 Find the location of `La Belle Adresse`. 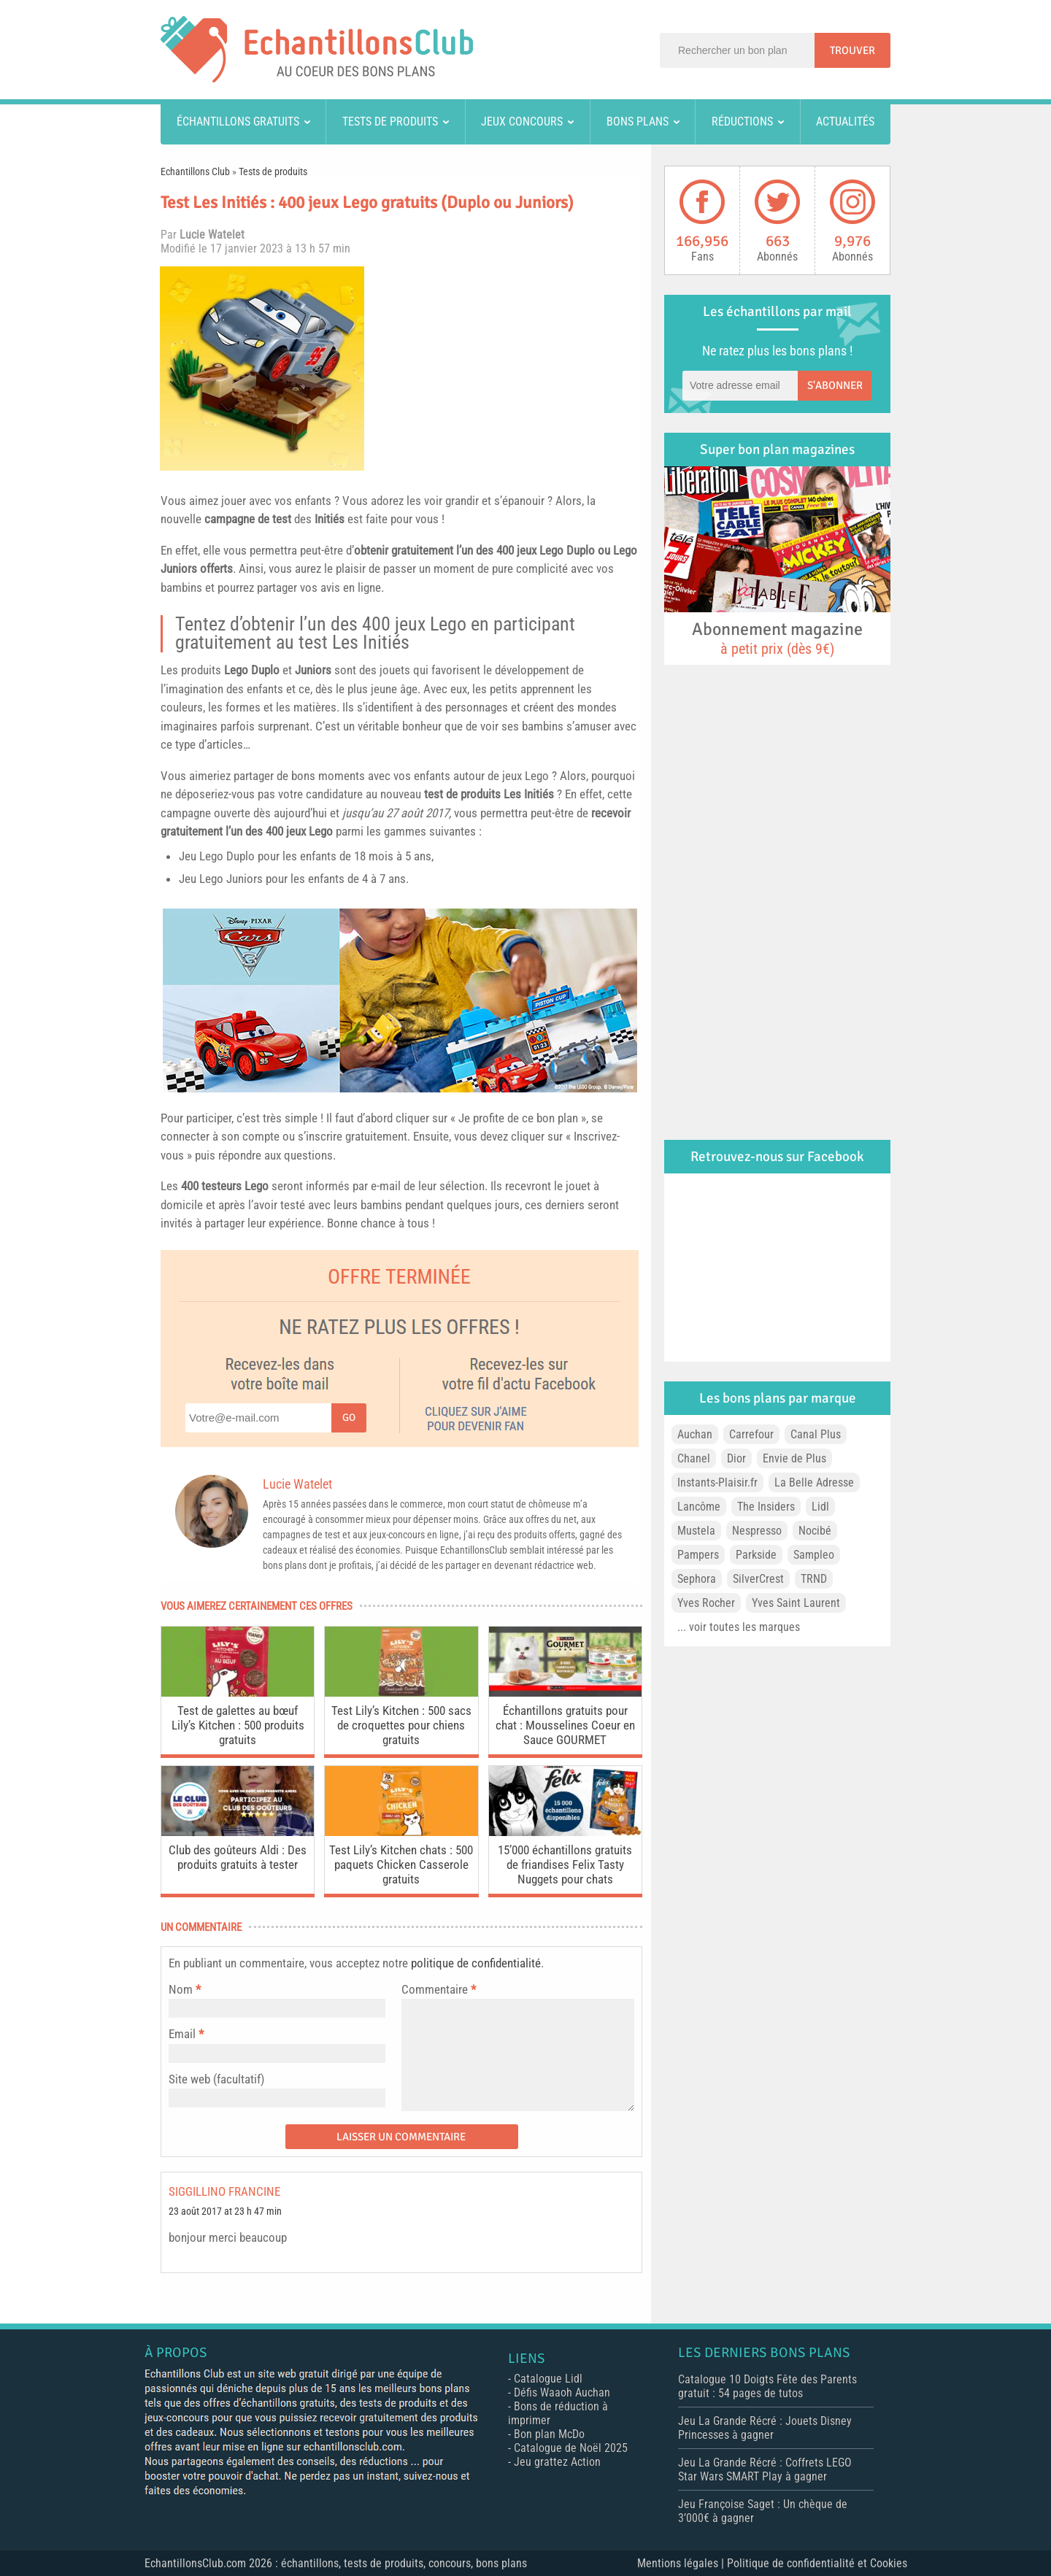

La Belle Adresse is located at coordinates (814, 1482).